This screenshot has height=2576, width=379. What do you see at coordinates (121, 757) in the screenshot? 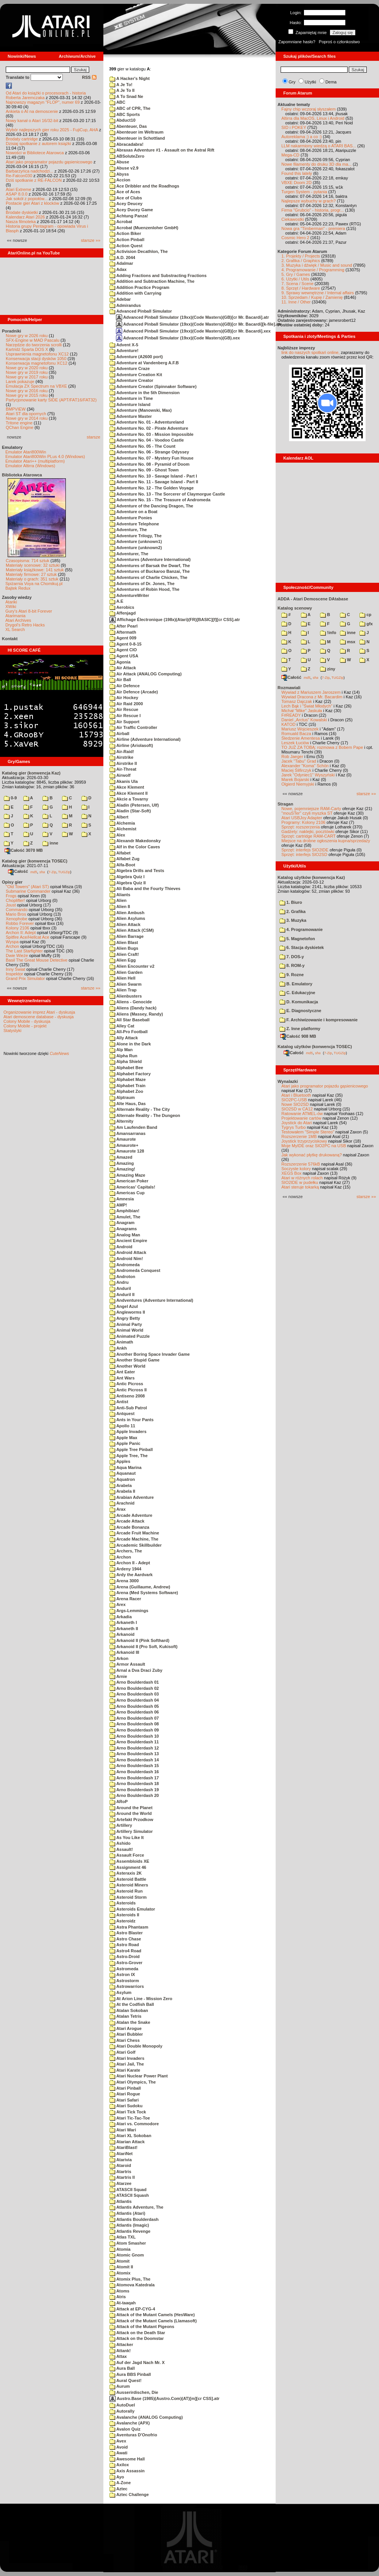
I see `Airstrike` at bounding box center [121, 757].